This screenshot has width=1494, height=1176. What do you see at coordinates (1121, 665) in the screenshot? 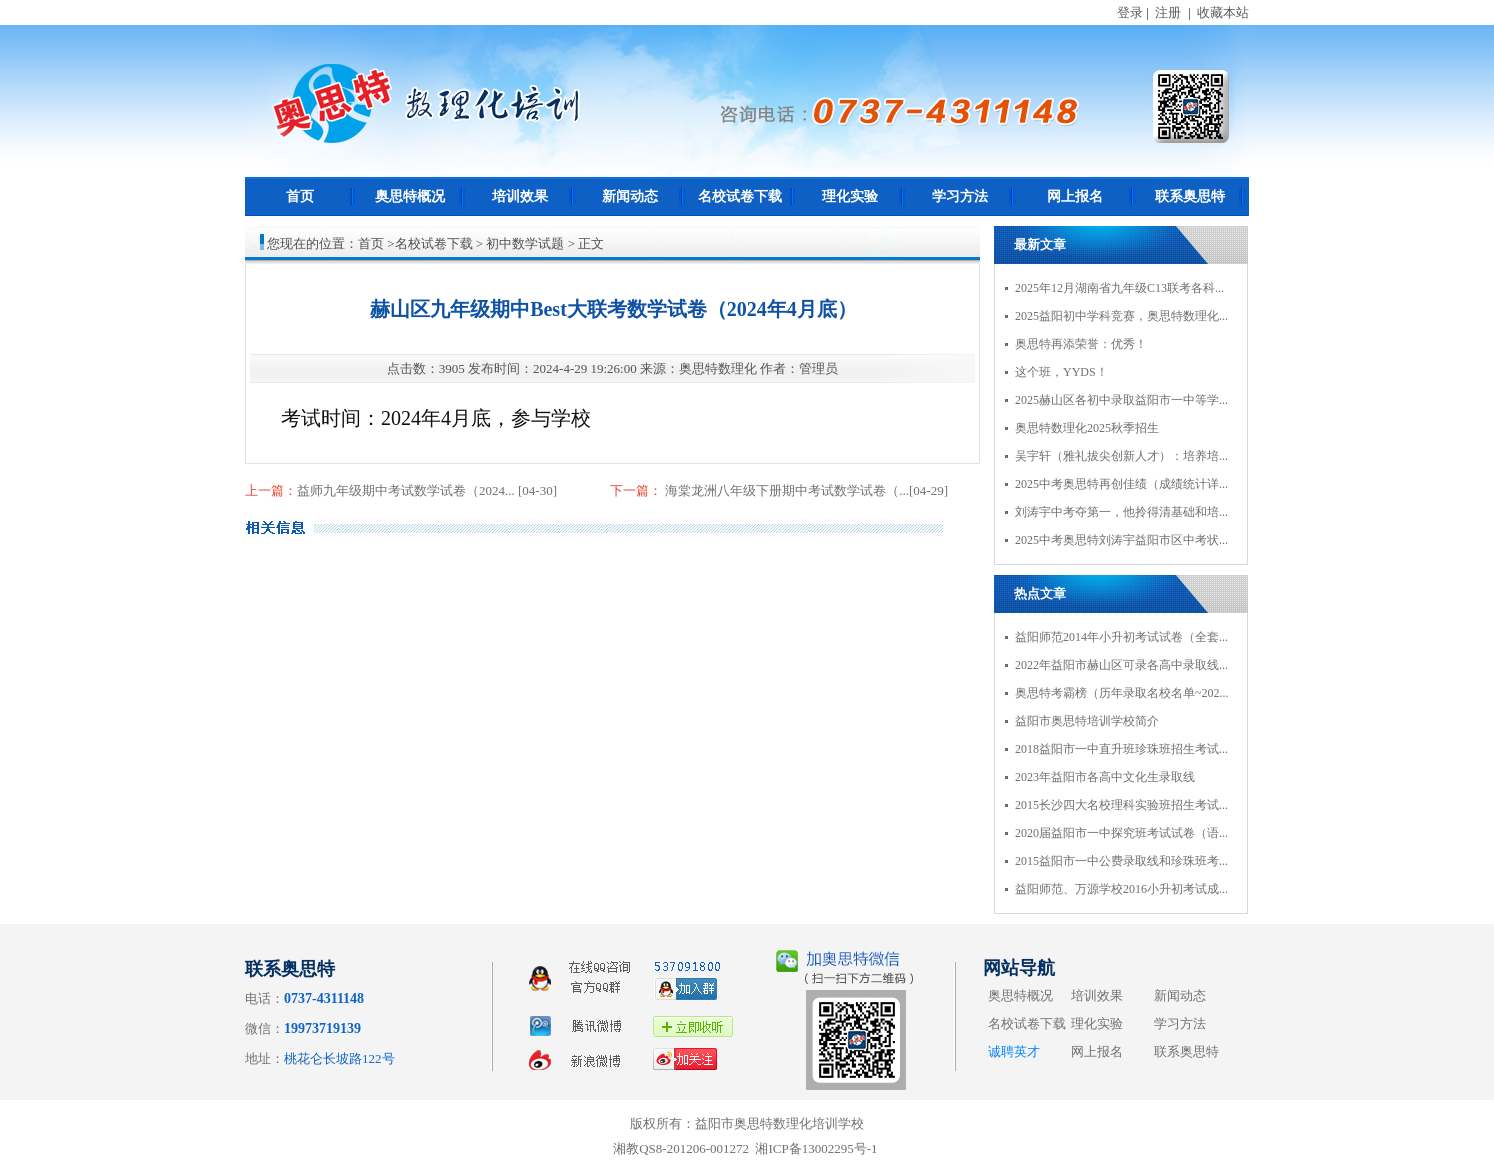
I see `2022年益阳市赫山区可录各高中录取线...` at bounding box center [1121, 665].